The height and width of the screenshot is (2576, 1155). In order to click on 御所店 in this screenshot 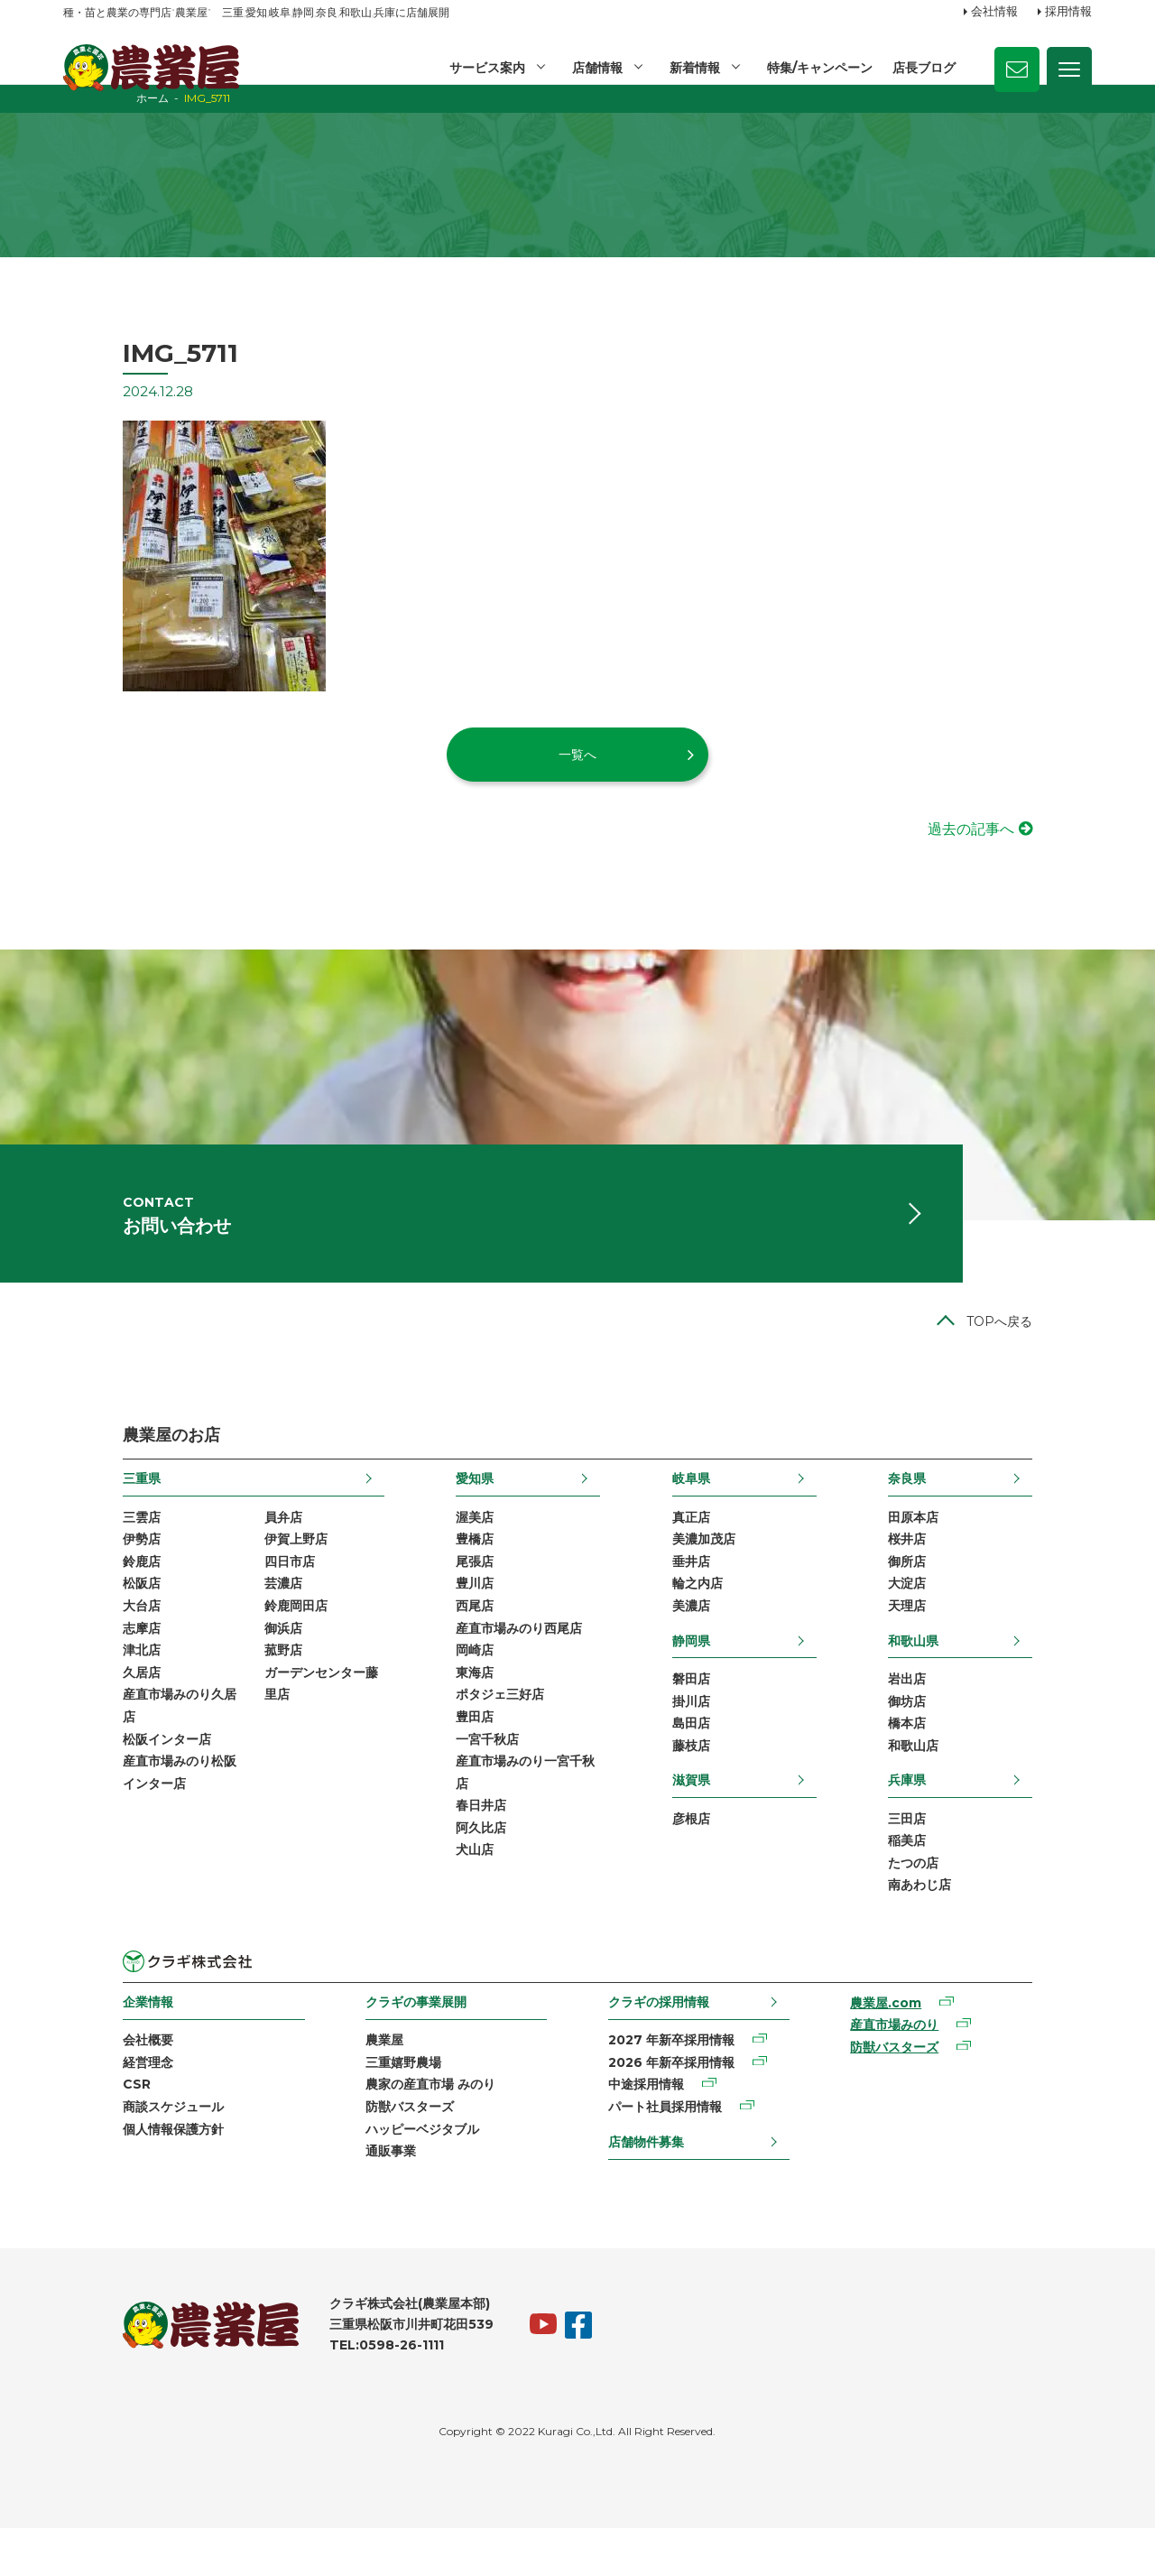, I will do `click(966, 1594)`.